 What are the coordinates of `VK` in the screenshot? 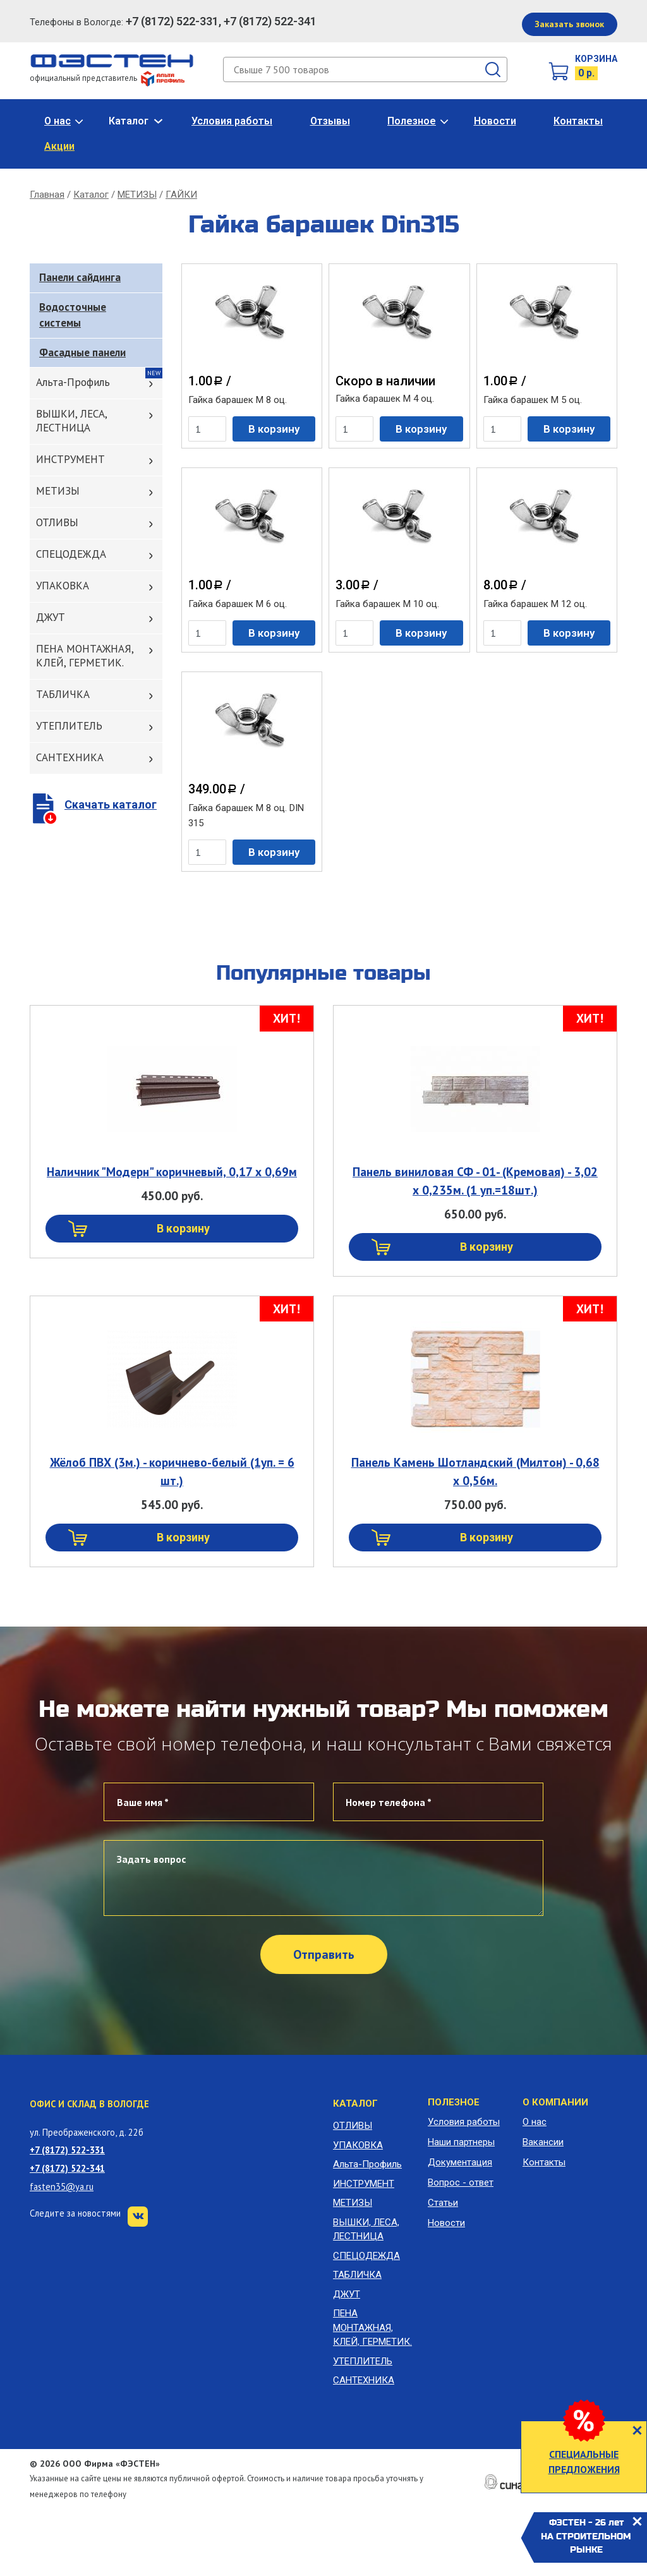 It's located at (138, 2216).